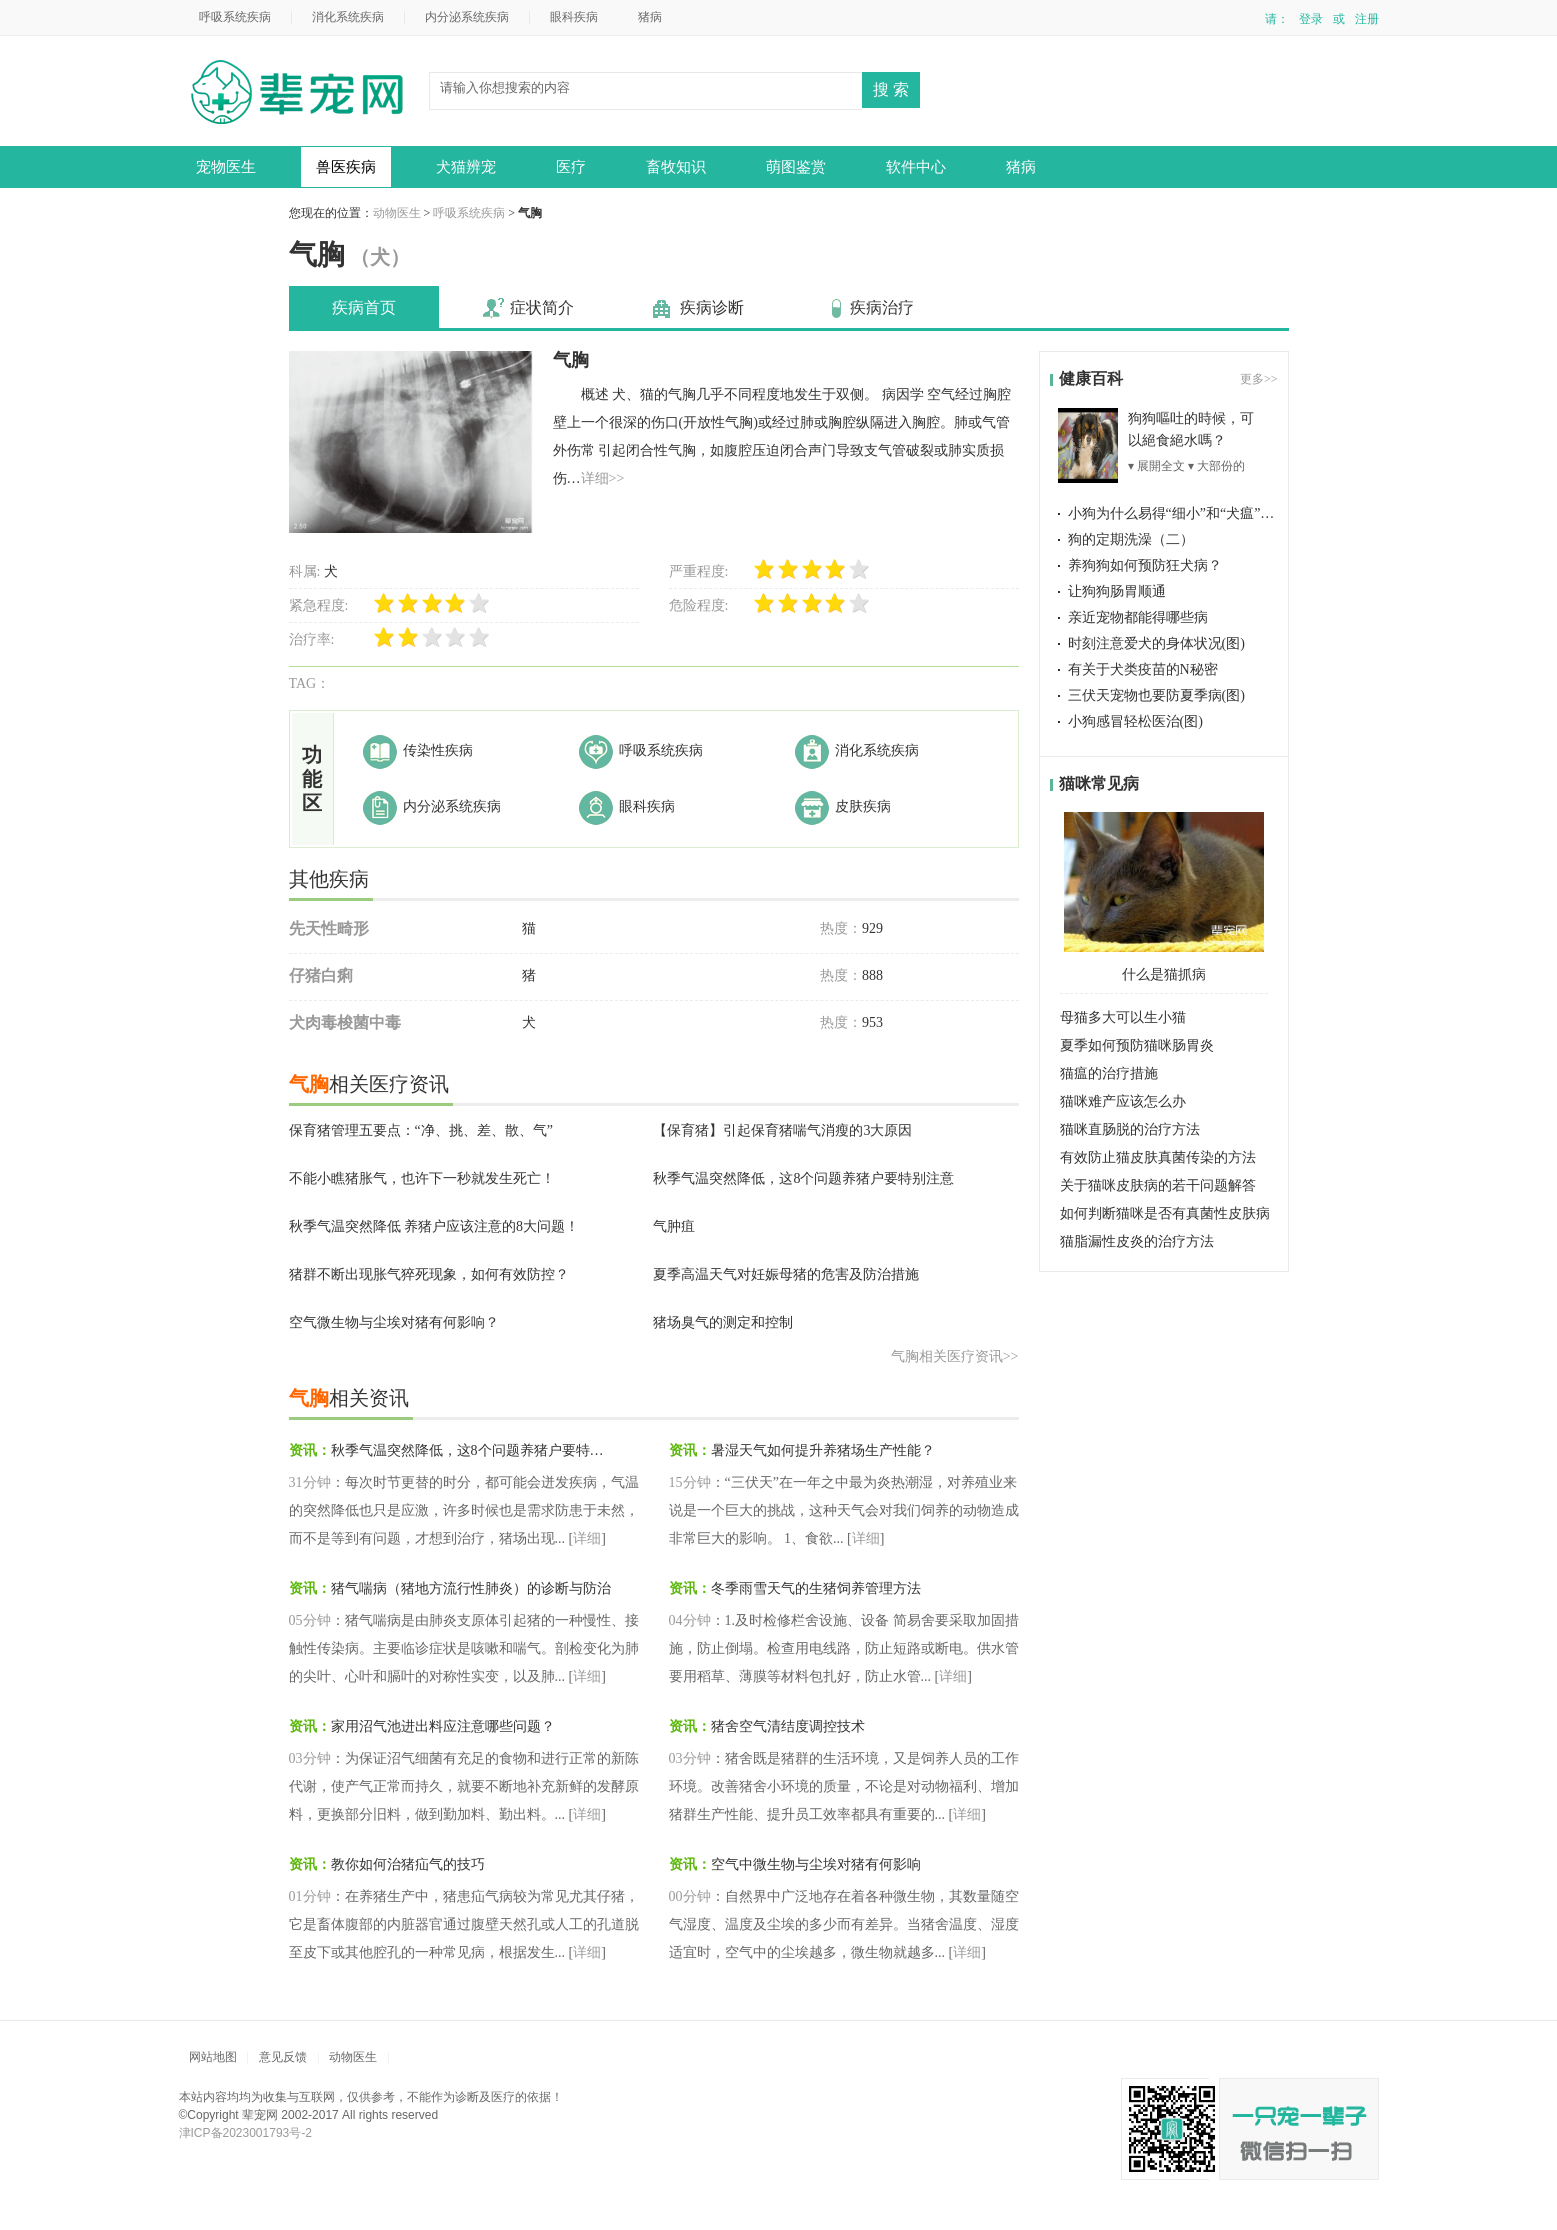 This screenshot has height=2230, width=1557. I want to click on 呼吸系统疾病, so click(235, 17).